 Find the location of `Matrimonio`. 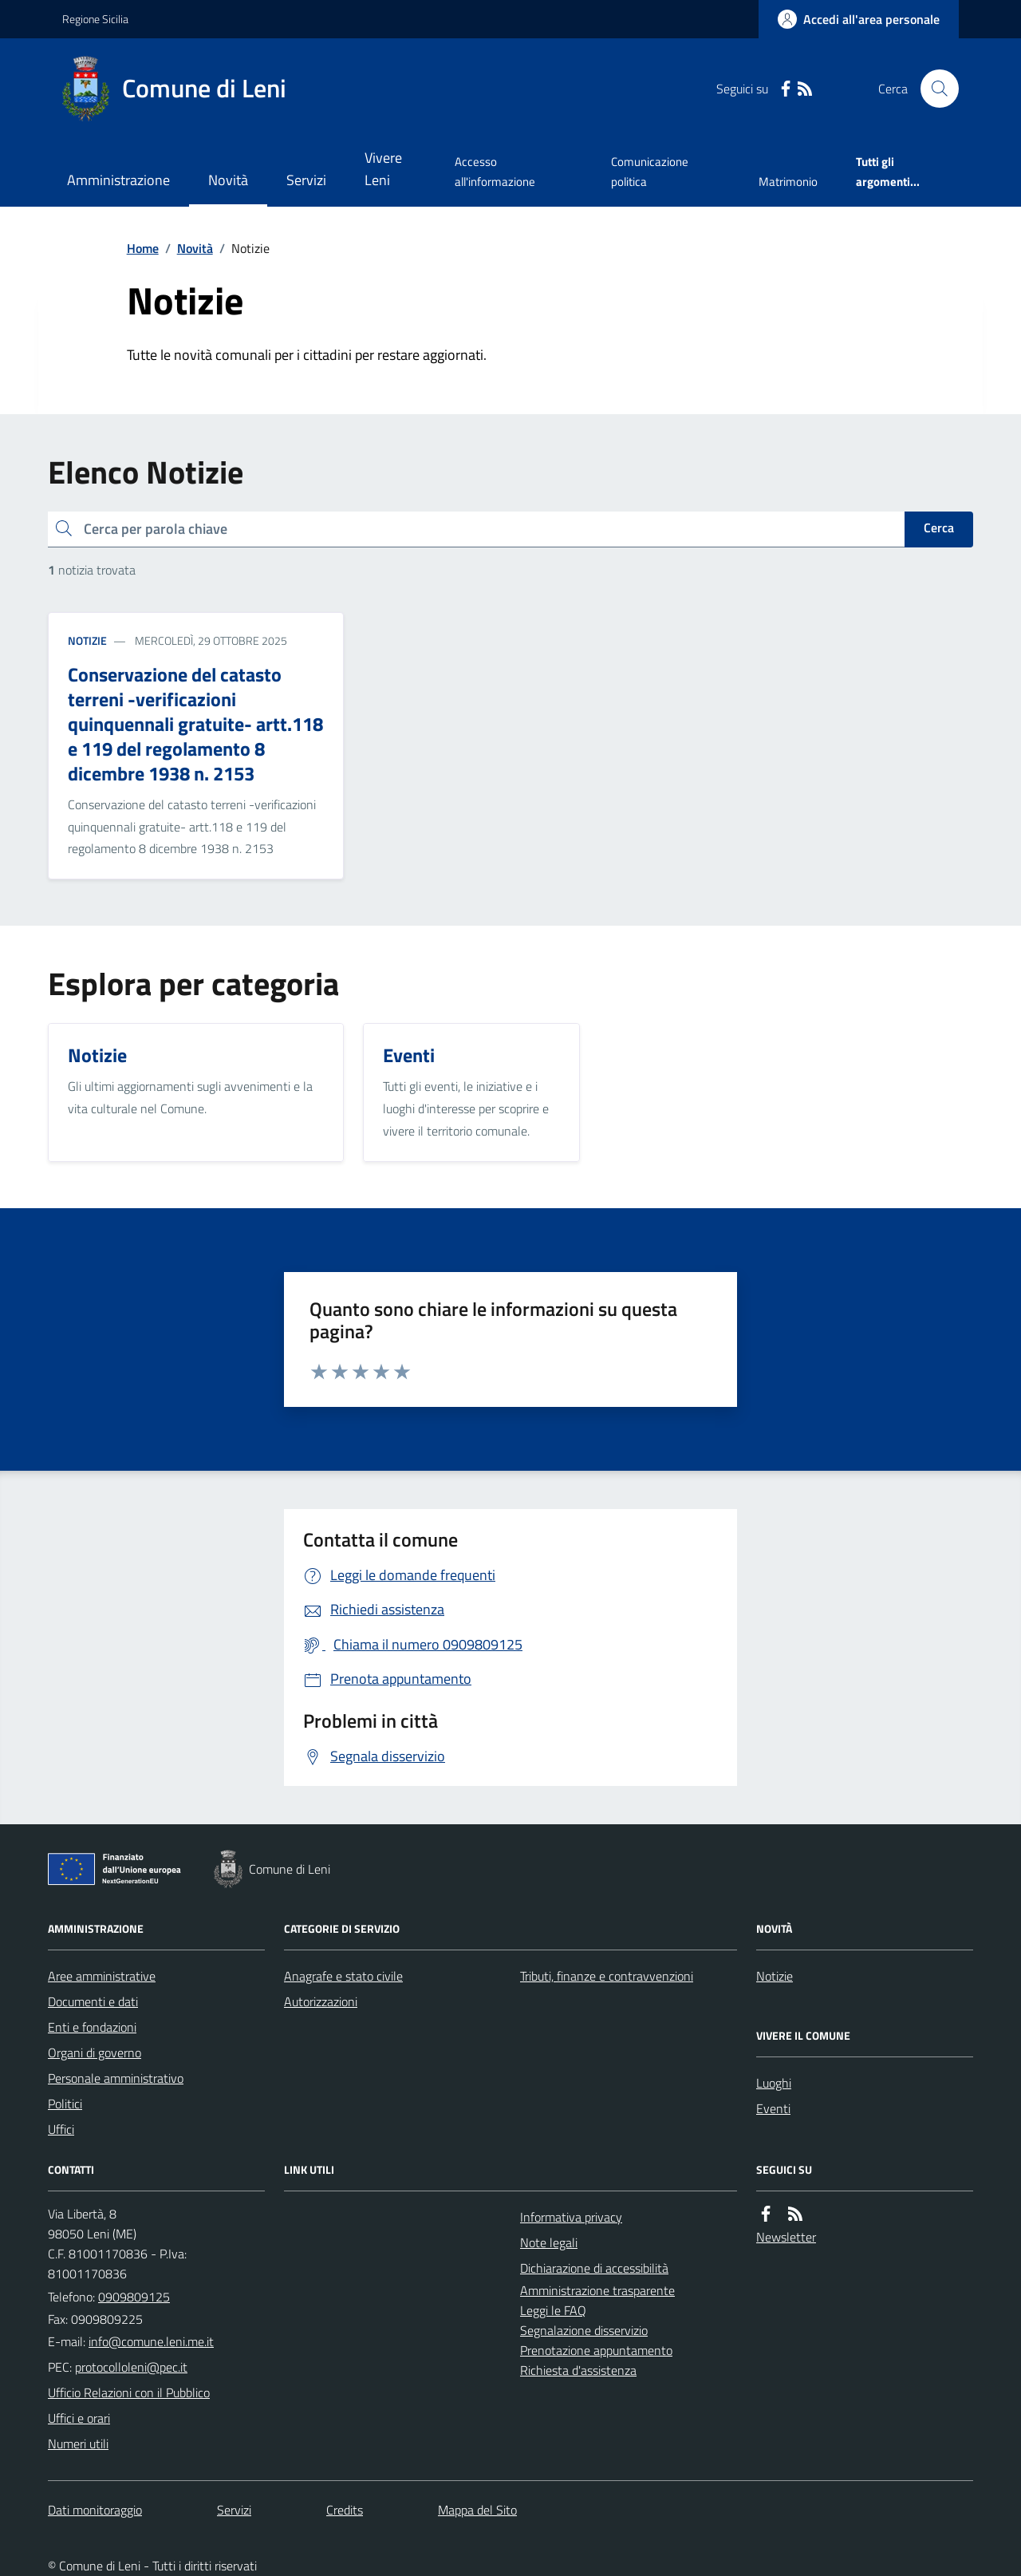

Matrimonio is located at coordinates (788, 181).